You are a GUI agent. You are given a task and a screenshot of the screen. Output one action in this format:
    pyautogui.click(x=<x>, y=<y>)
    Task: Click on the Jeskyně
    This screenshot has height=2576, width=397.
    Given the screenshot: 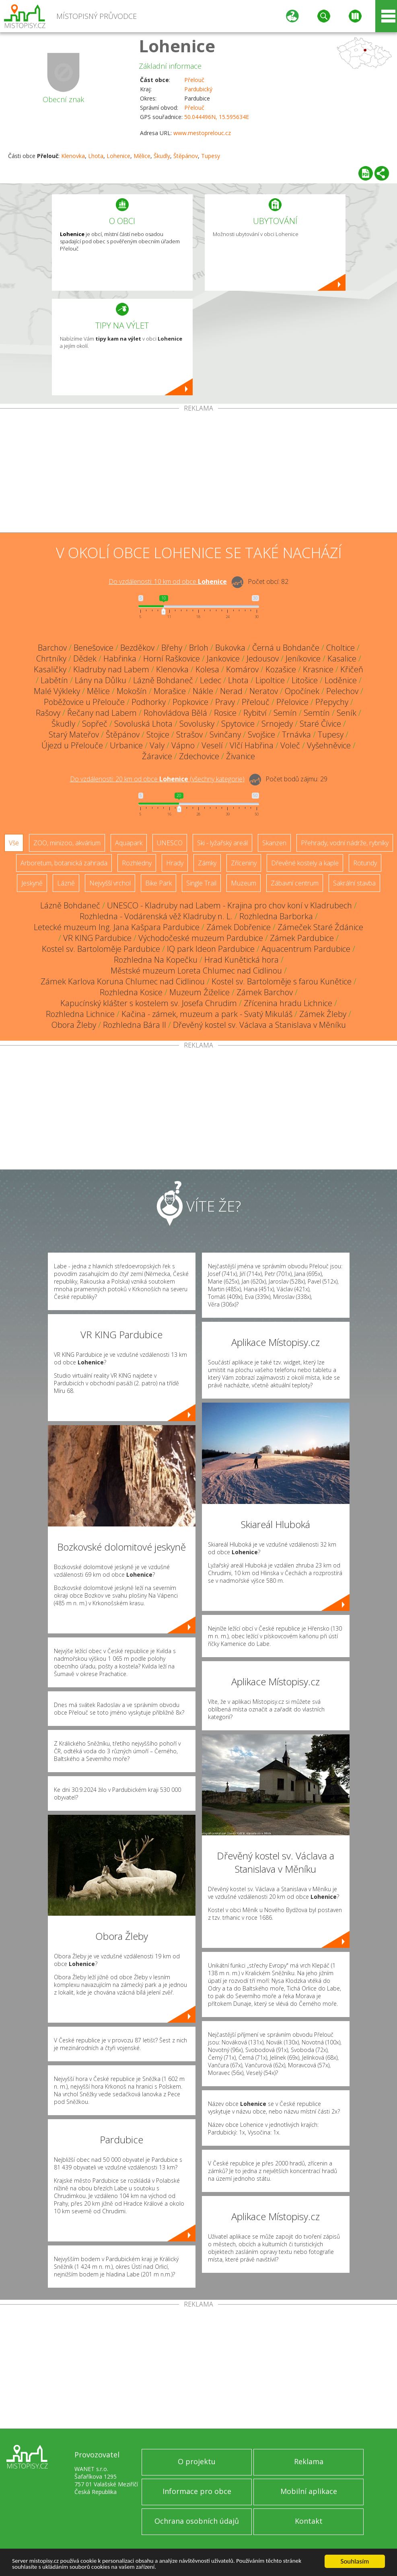 What is the action you would take?
    pyautogui.click(x=32, y=883)
    